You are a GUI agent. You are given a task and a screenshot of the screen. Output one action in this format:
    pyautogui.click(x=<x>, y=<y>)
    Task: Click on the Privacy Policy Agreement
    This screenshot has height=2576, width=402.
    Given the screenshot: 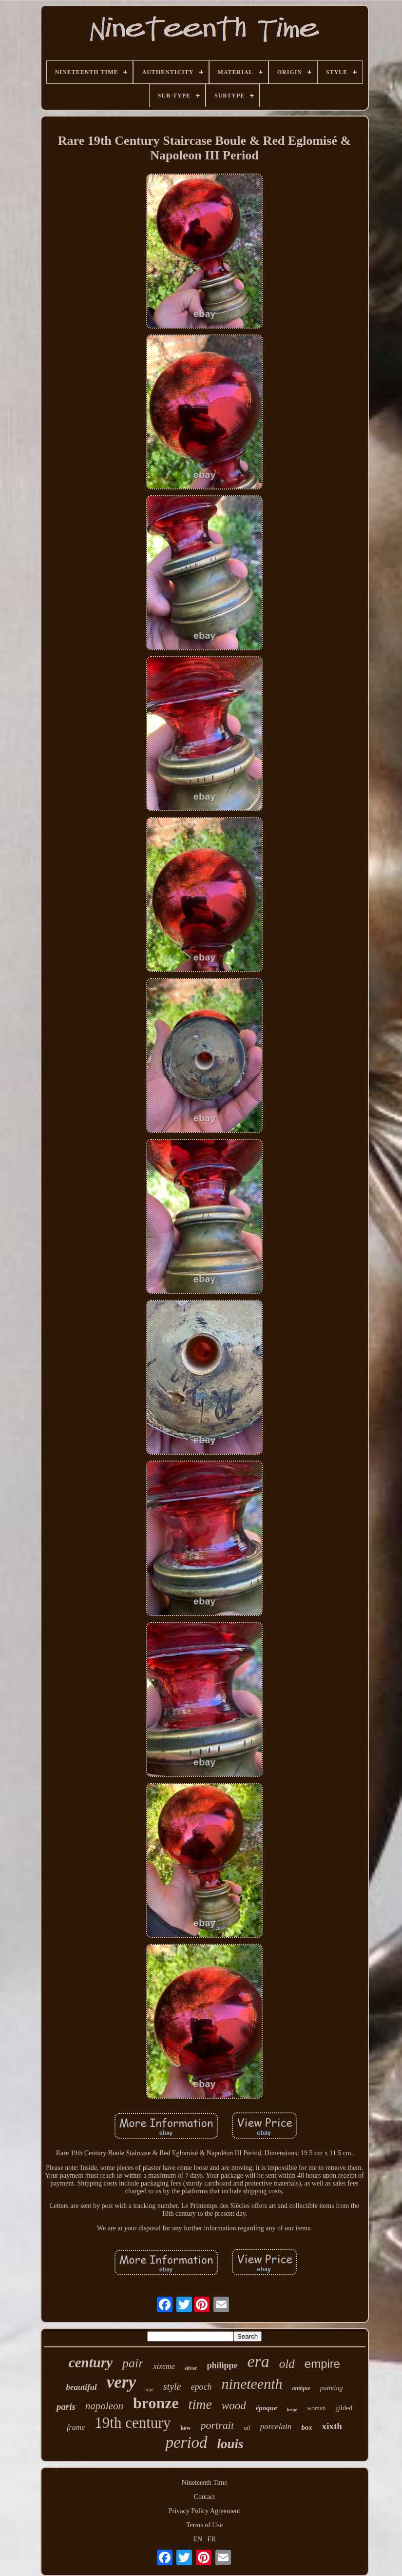 What is the action you would take?
    pyautogui.click(x=204, y=2511)
    